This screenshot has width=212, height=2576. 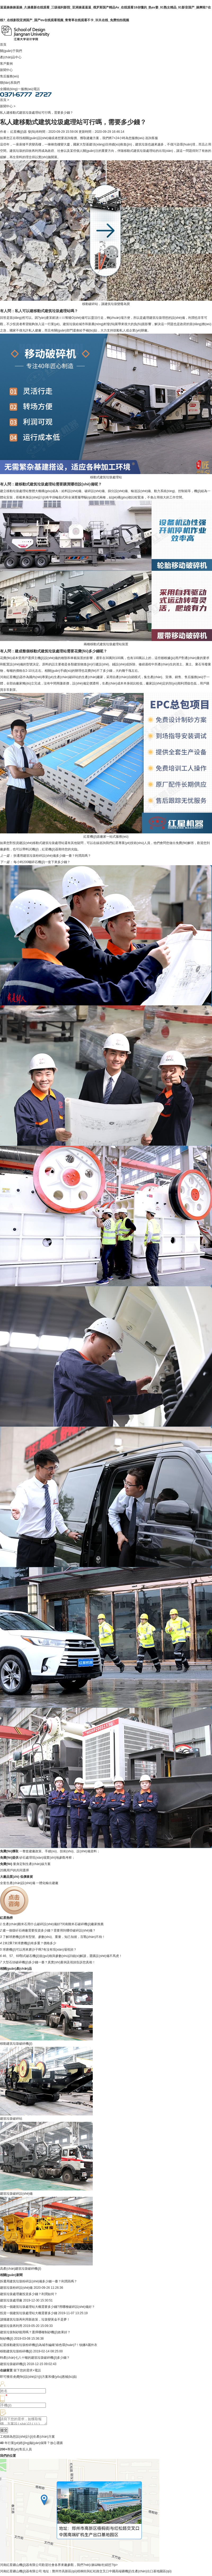 What do you see at coordinates (3, 44) in the screenshot?
I see `首頁` at bounding box center [3, 44].